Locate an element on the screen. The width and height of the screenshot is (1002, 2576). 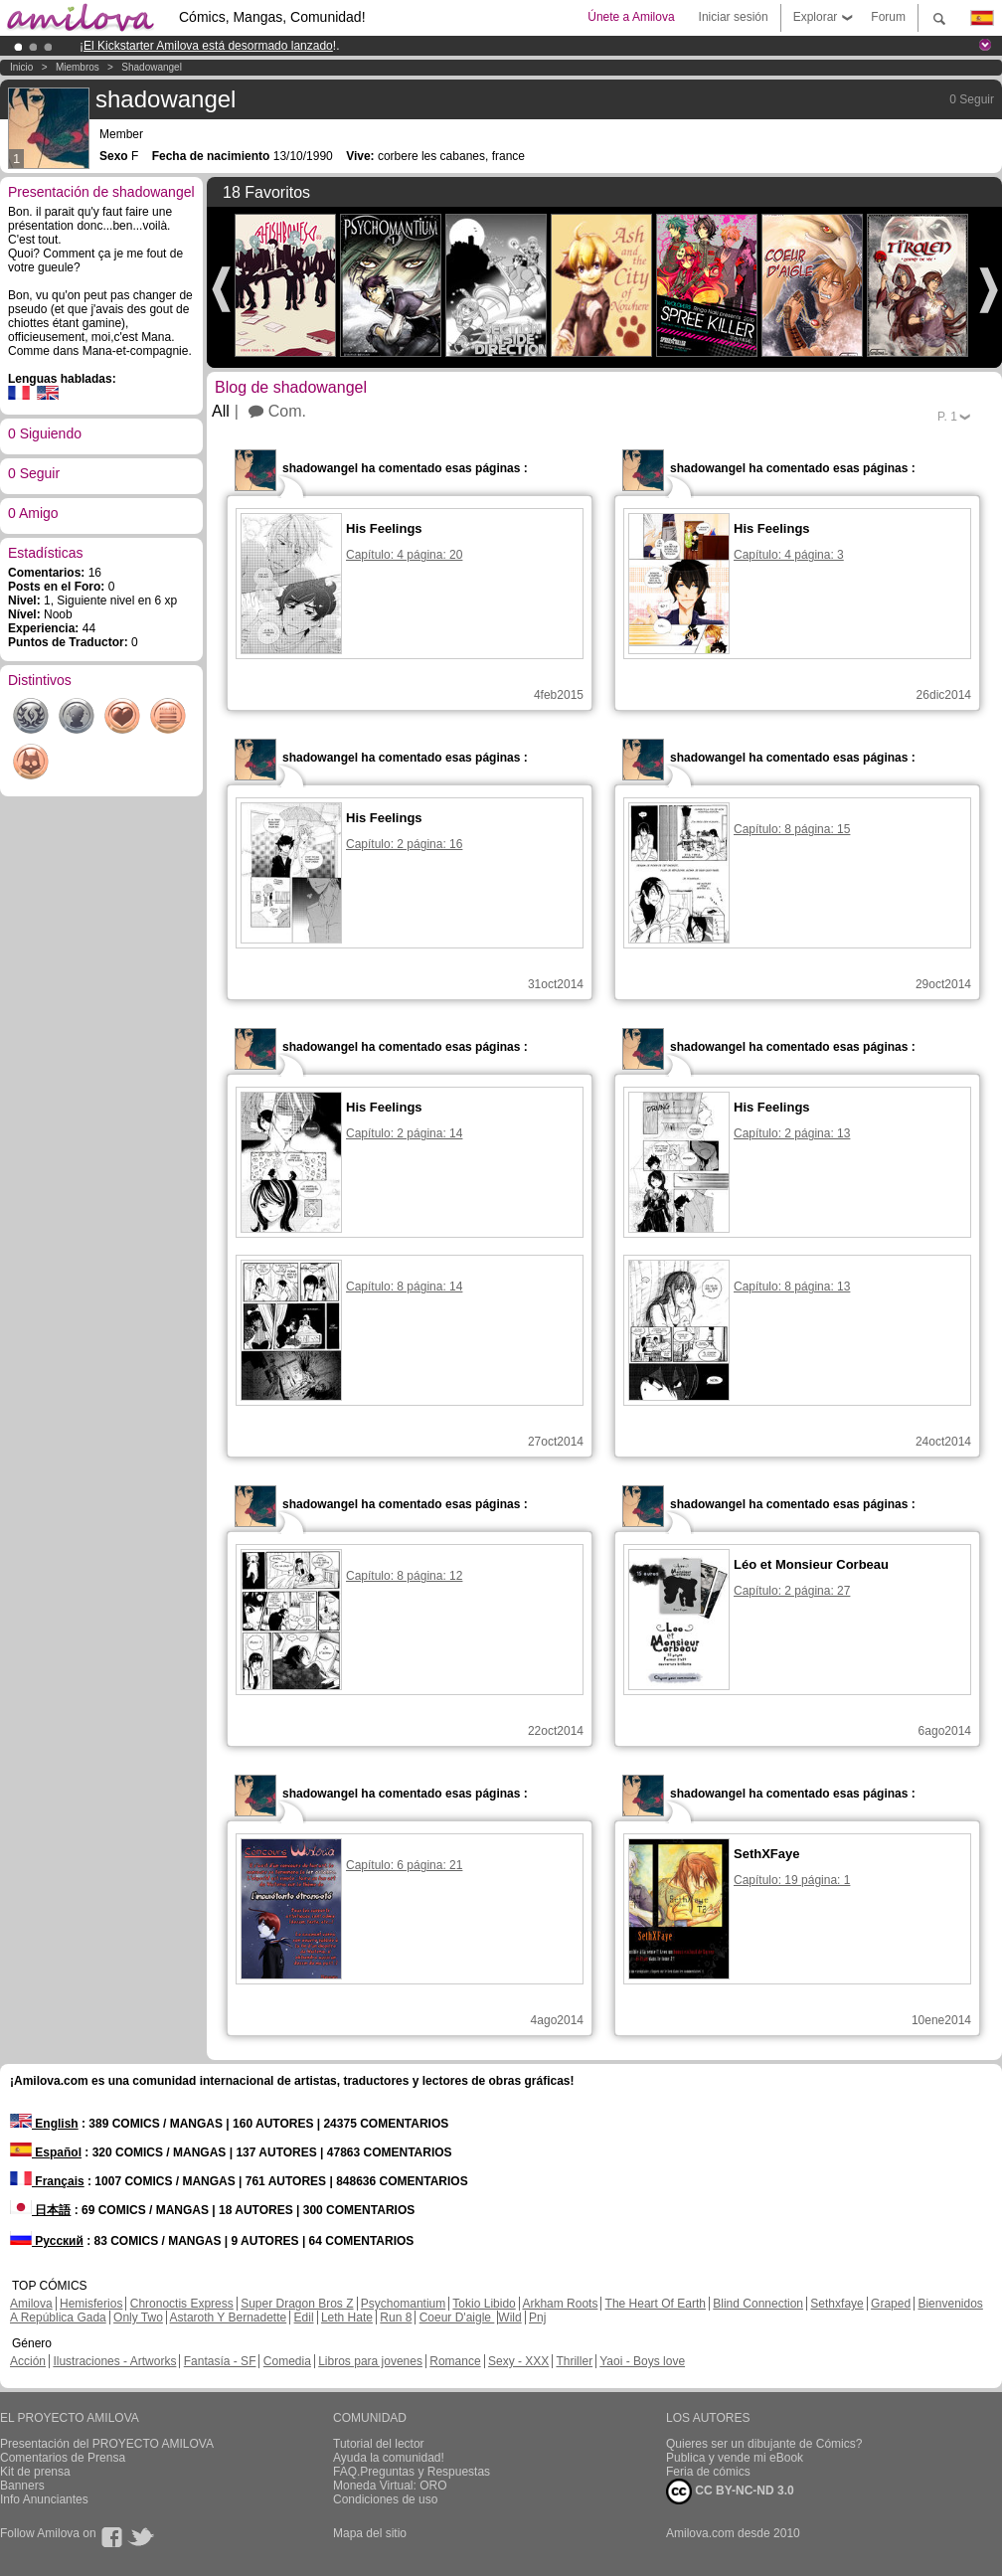
Super Dragon Bros Z is located at coordinates (297, 2304).